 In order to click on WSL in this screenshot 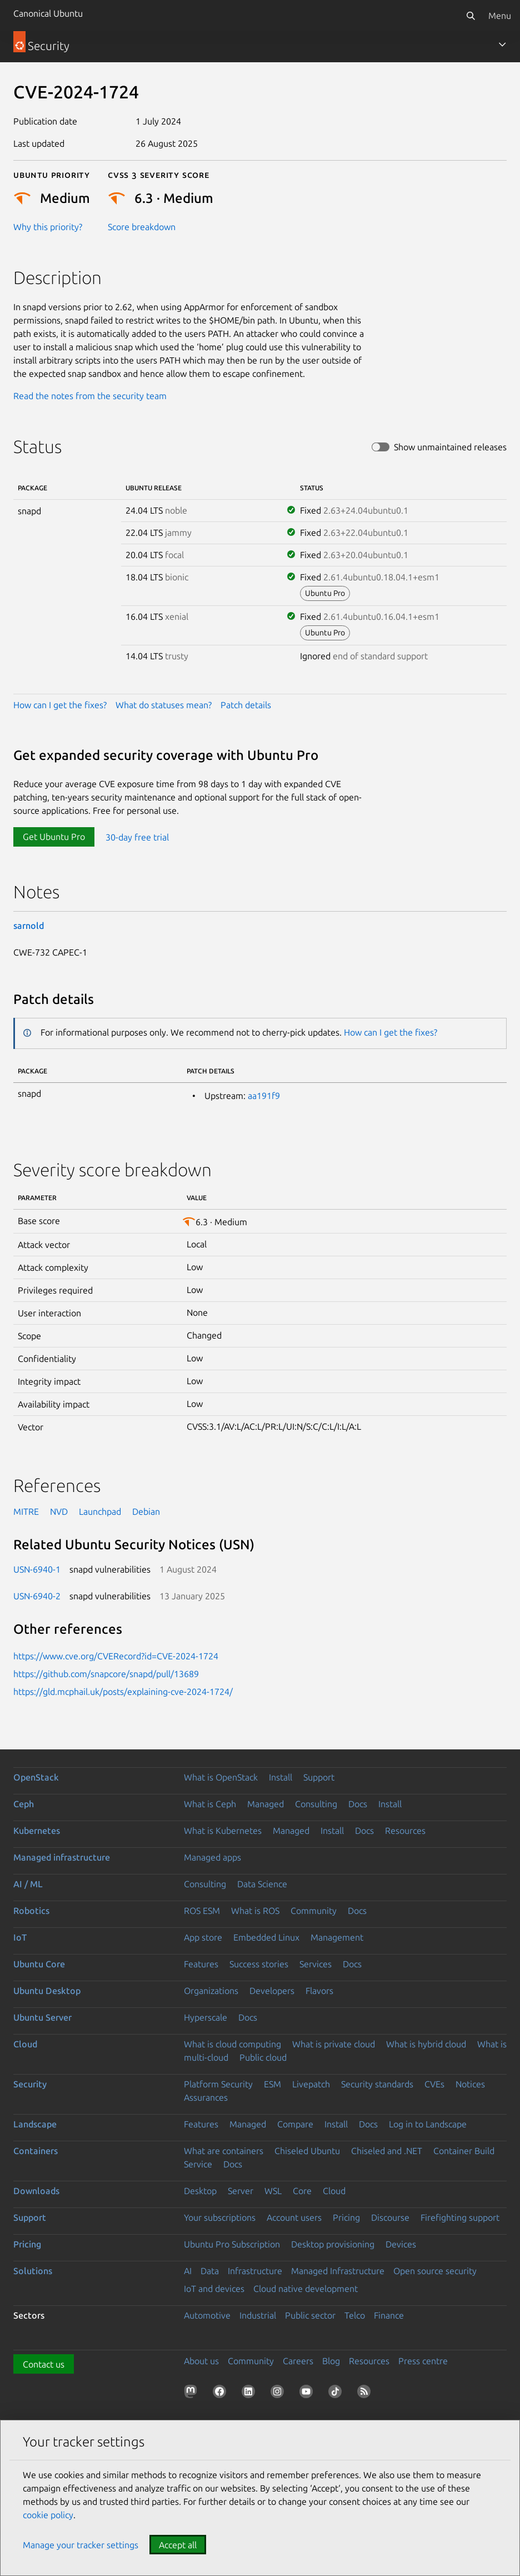, I will do `click(273, 2191)`.